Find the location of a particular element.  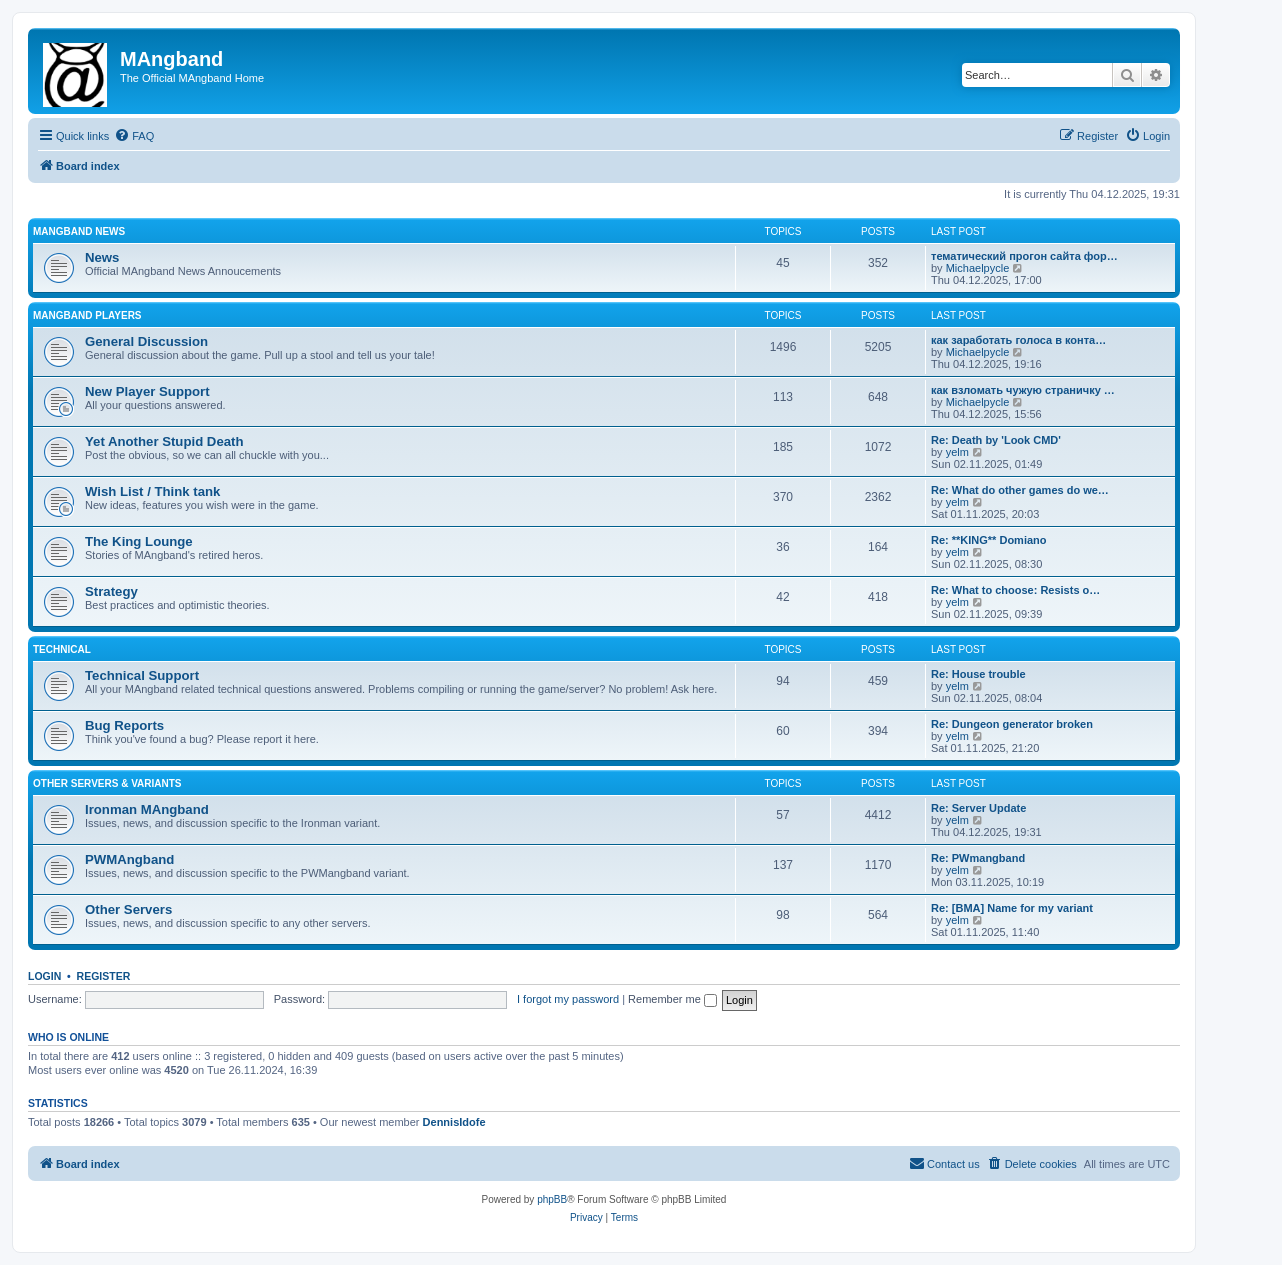

New Player Support is located at coordinates (147, 391).